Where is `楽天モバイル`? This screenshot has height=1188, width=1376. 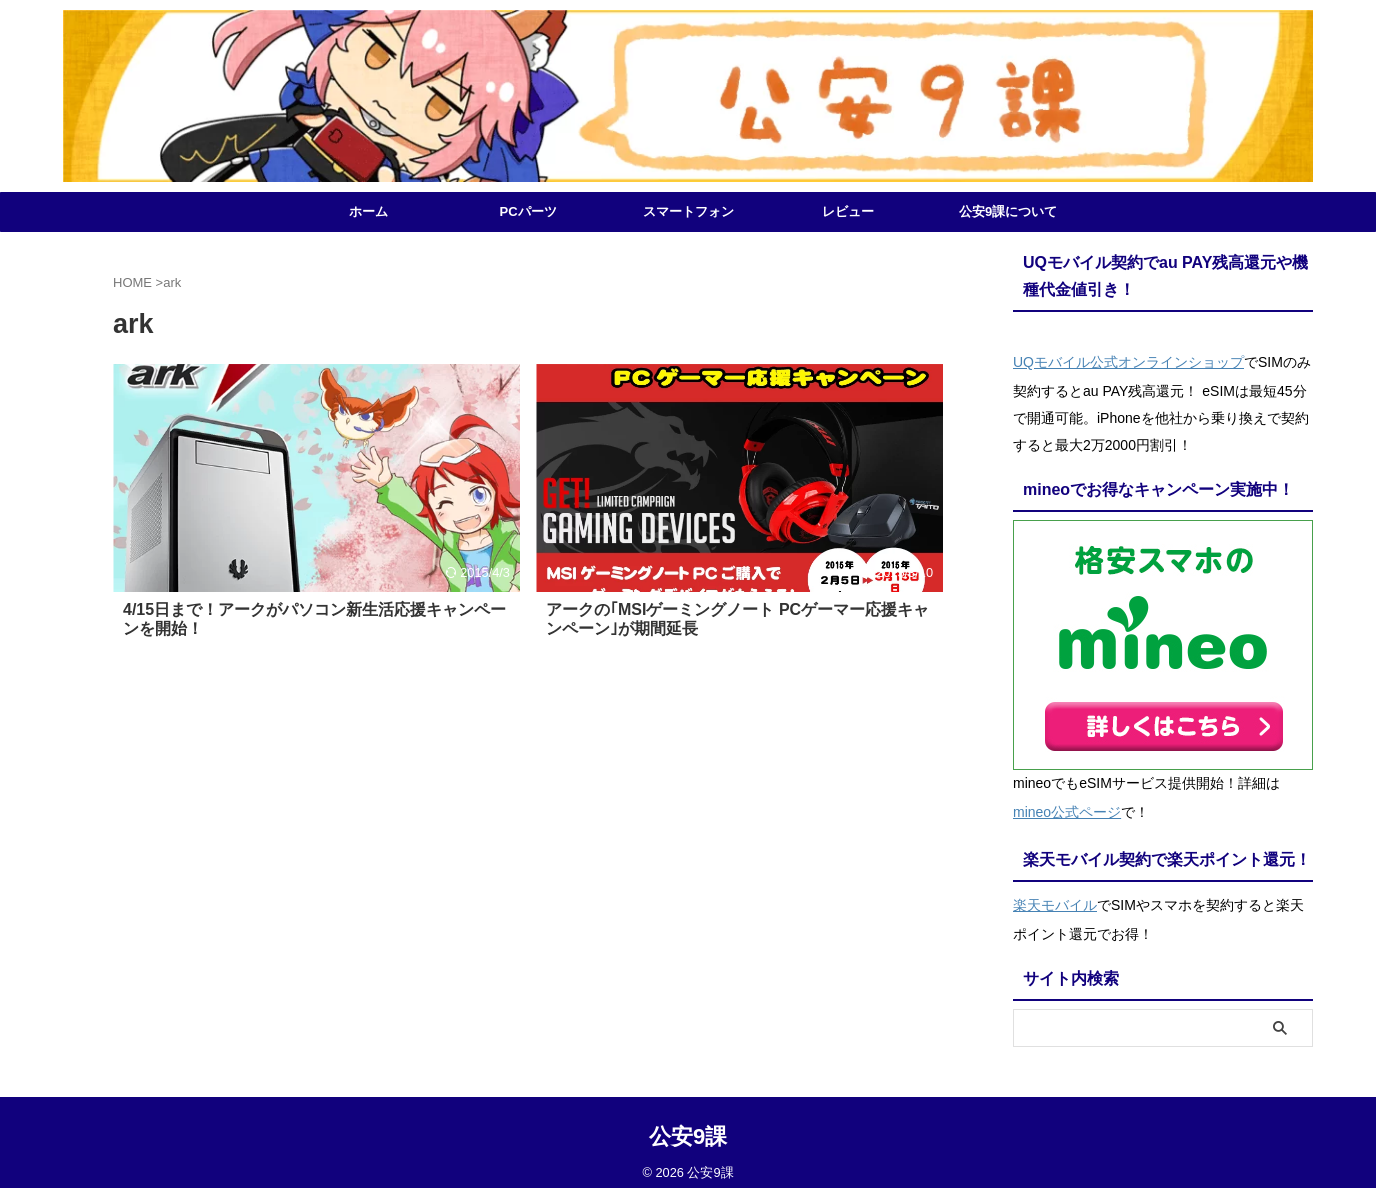 楽天モバイル is located at coordinates (1055, 894).